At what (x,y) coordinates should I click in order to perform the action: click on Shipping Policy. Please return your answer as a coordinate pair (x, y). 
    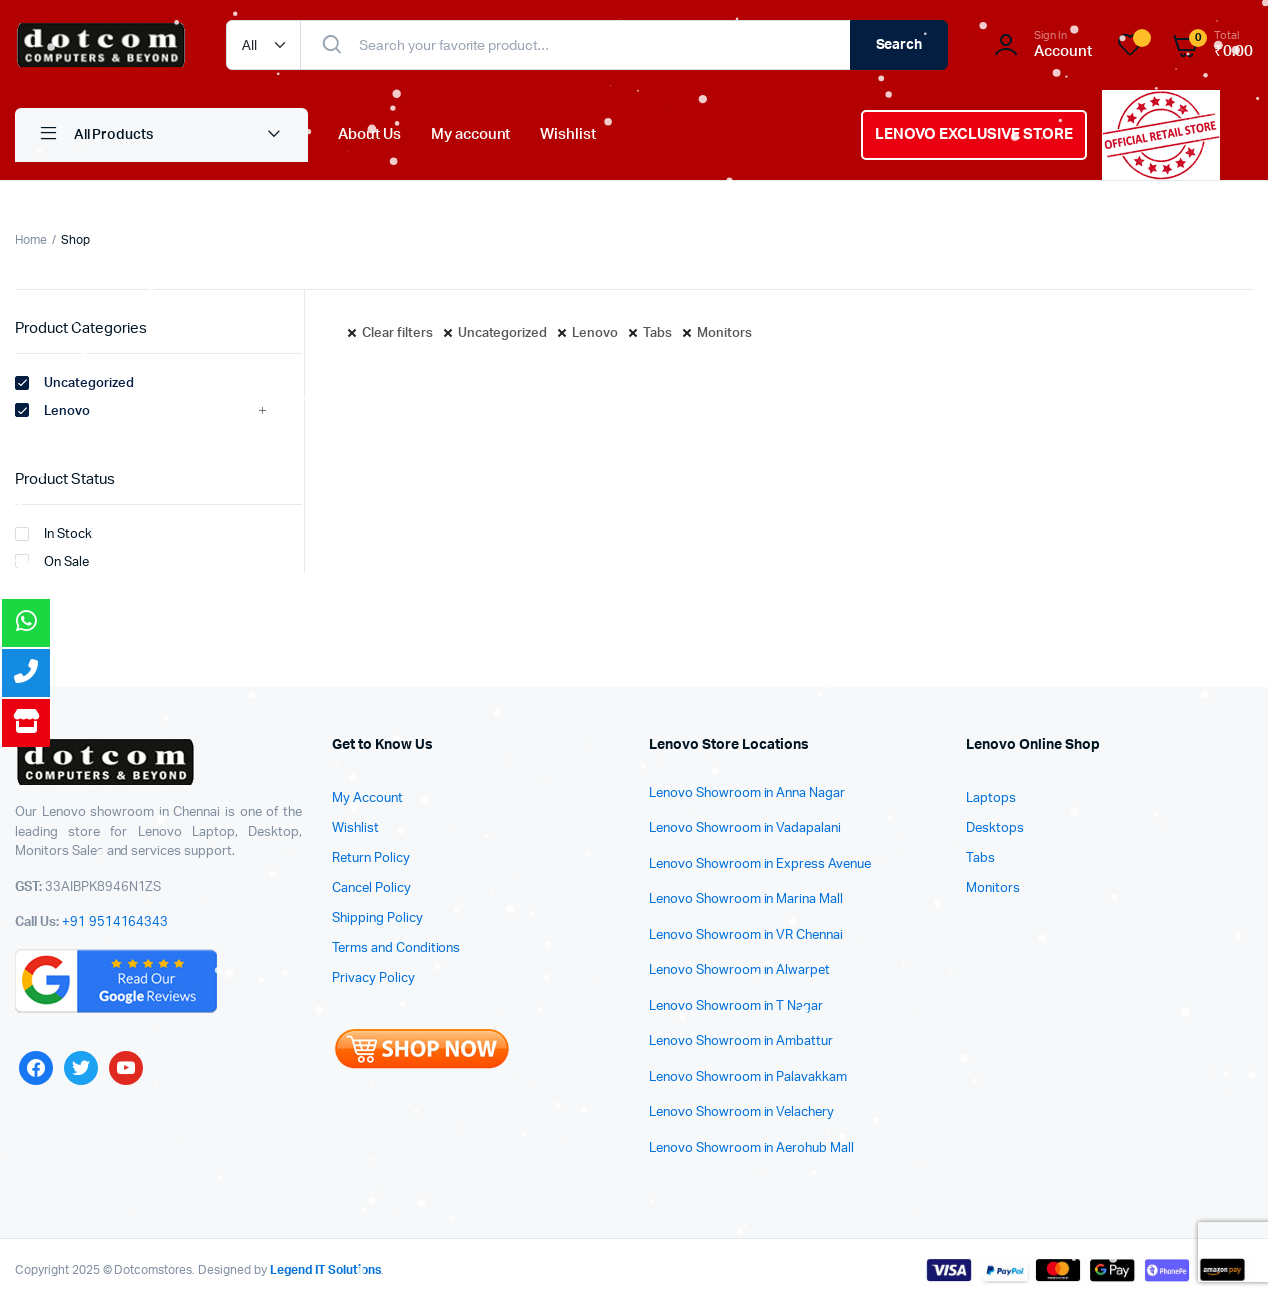
    Looking at the image, I should click on (377, 918).